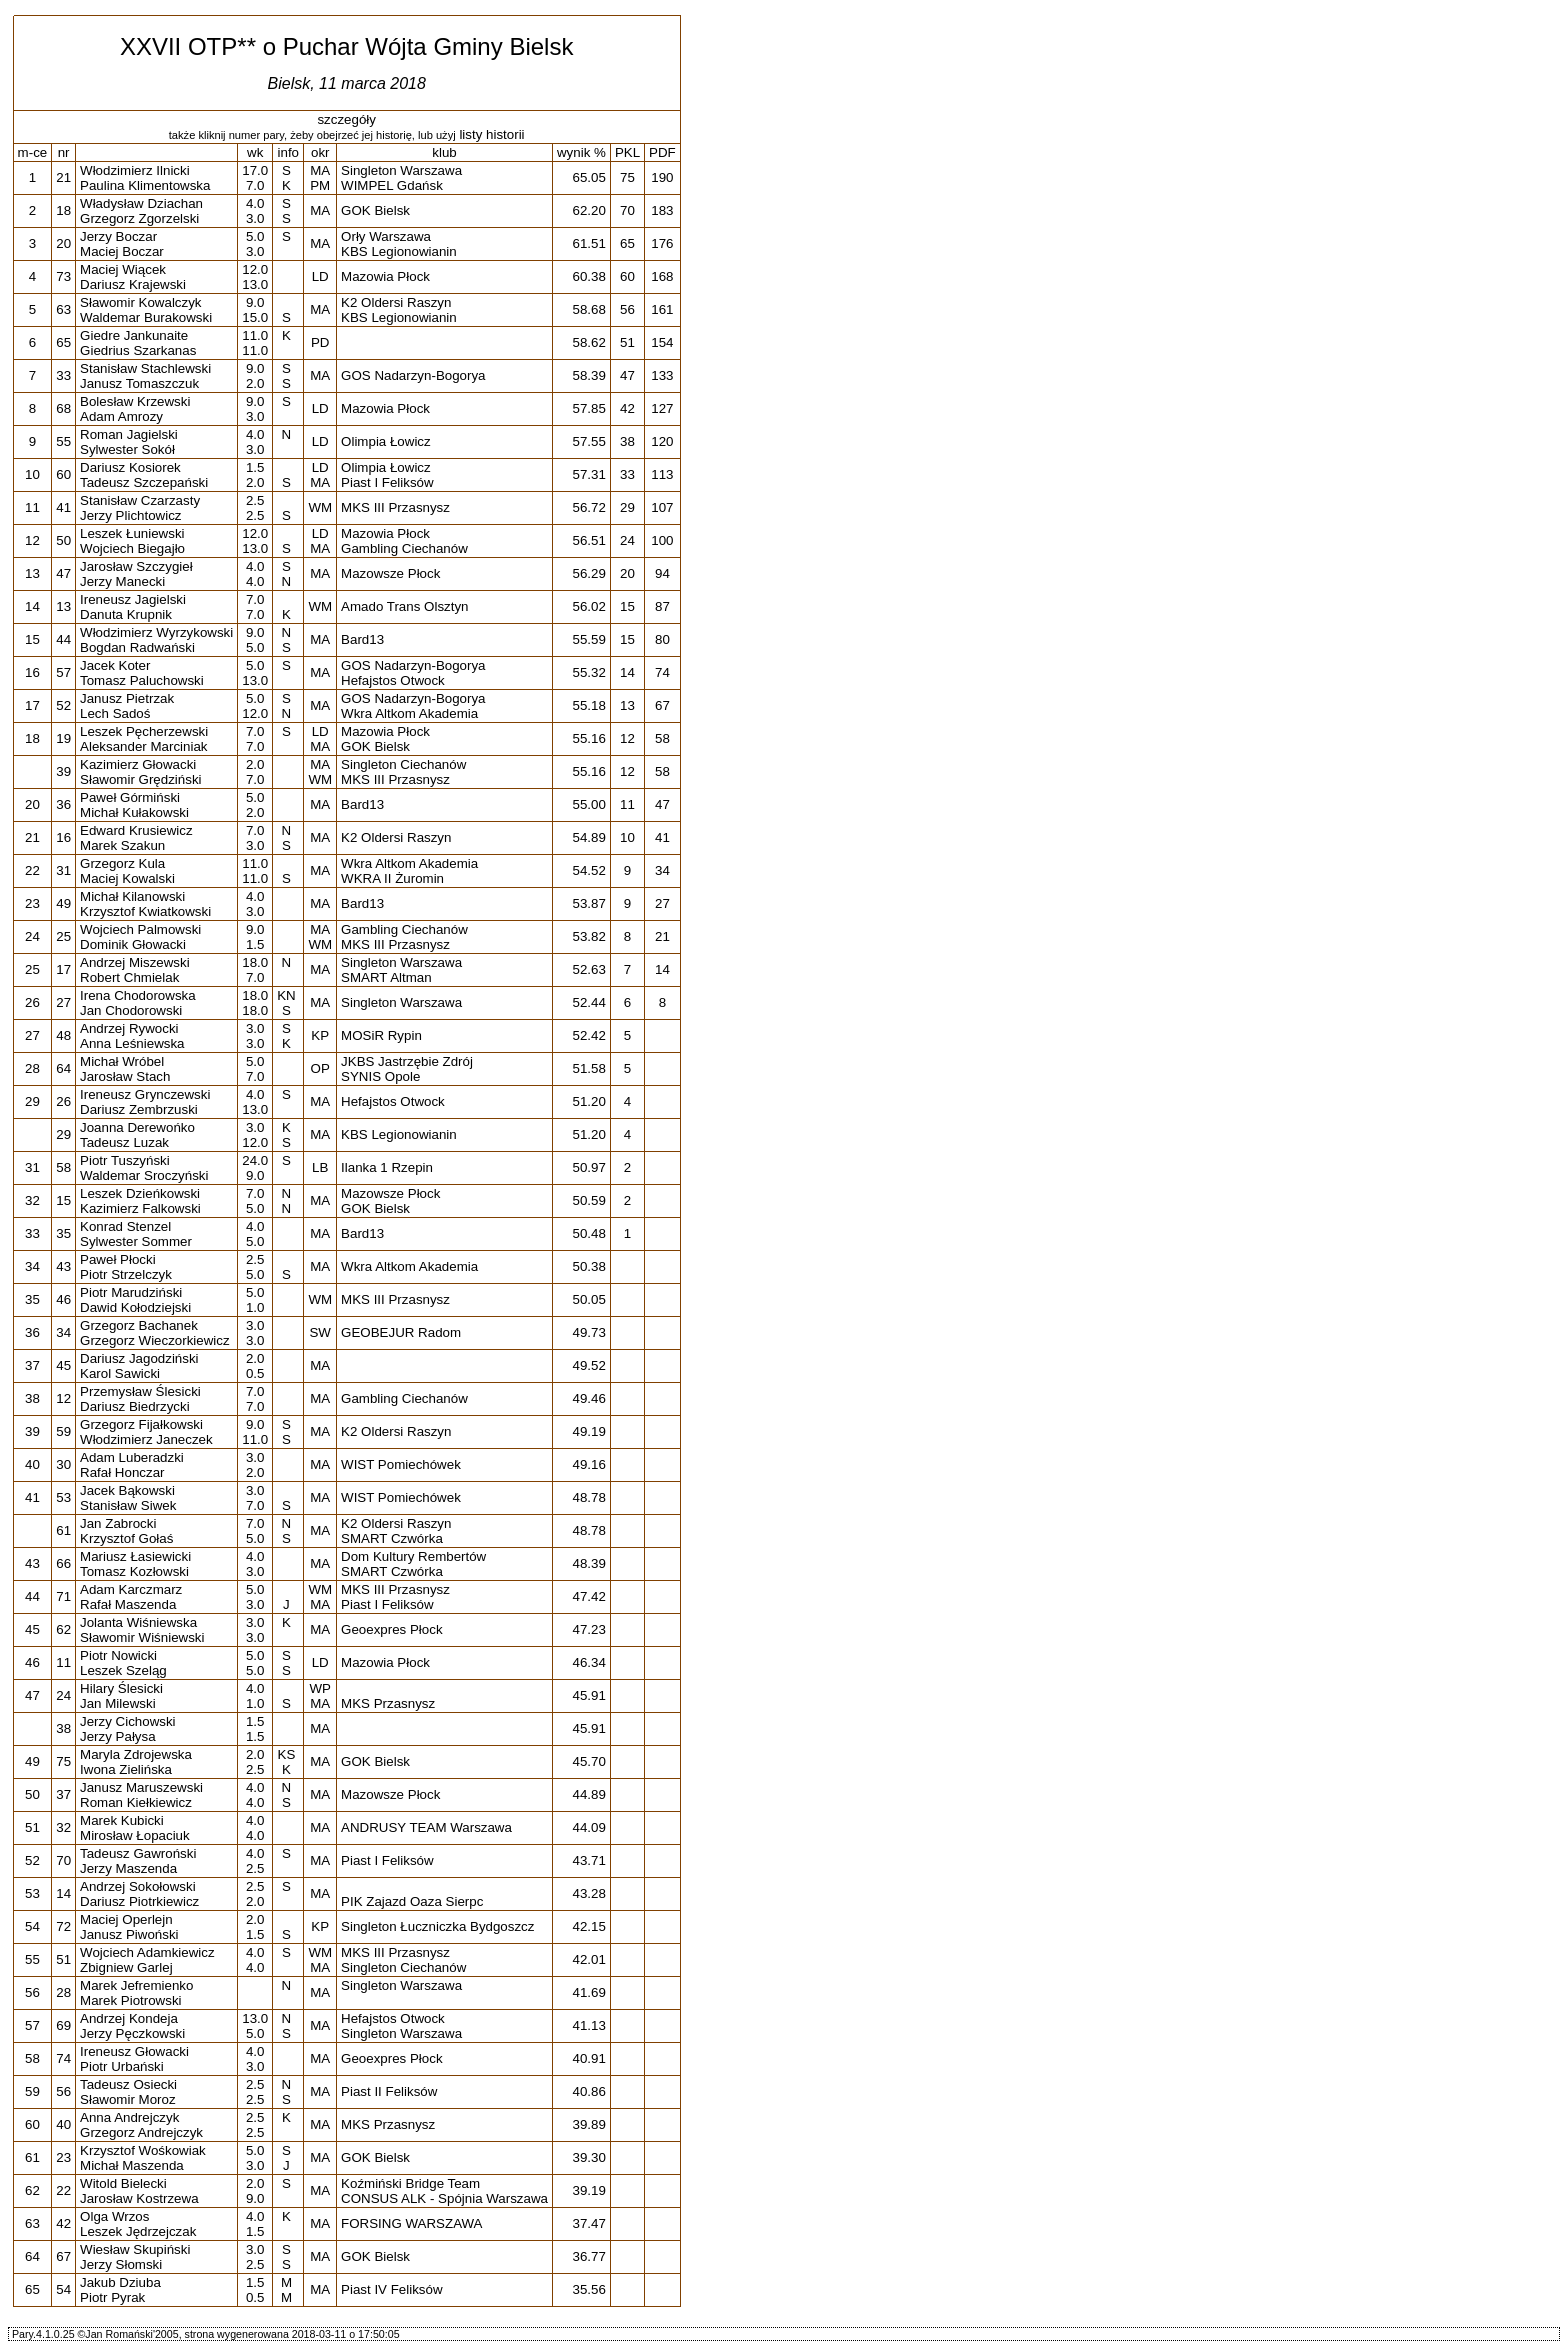  Describe the element at coordinates (140, 1193) in the screenshot. I see `Leszek Dzieńkowski` at that location.